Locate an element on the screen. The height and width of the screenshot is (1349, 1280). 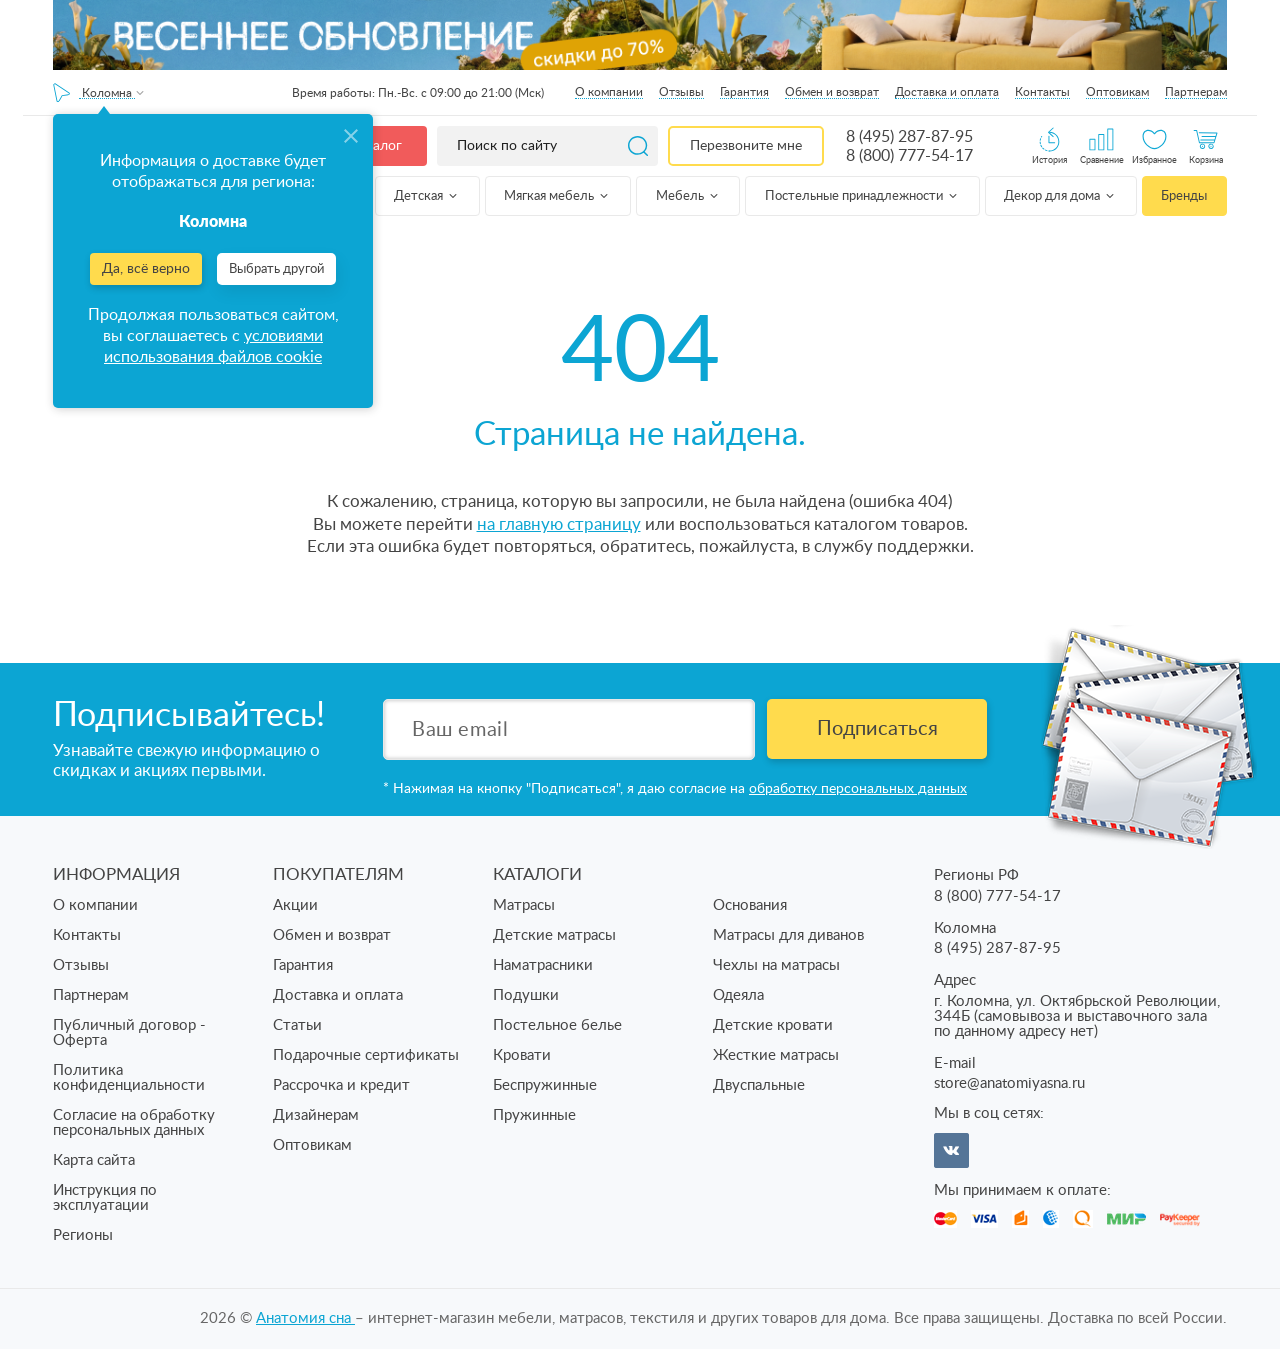
Обмен и возврат is located at coordinates (832, 92).